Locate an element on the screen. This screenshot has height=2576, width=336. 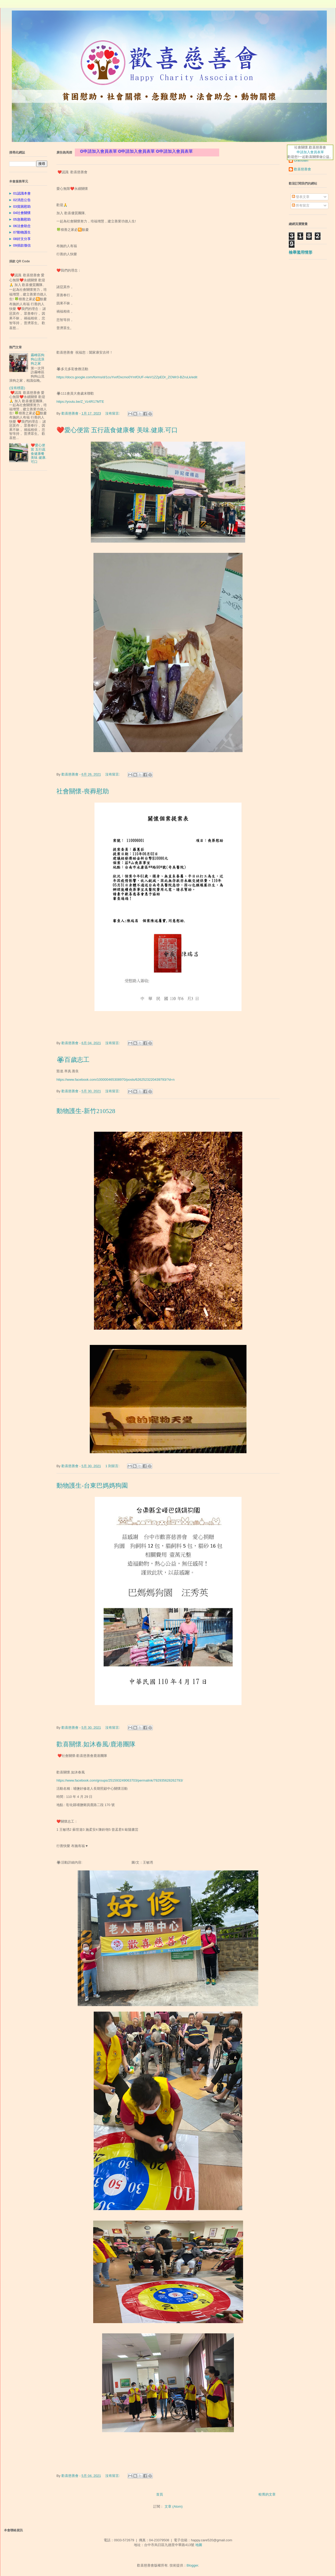
04社會關懷 is located at coordinates (21, 213).